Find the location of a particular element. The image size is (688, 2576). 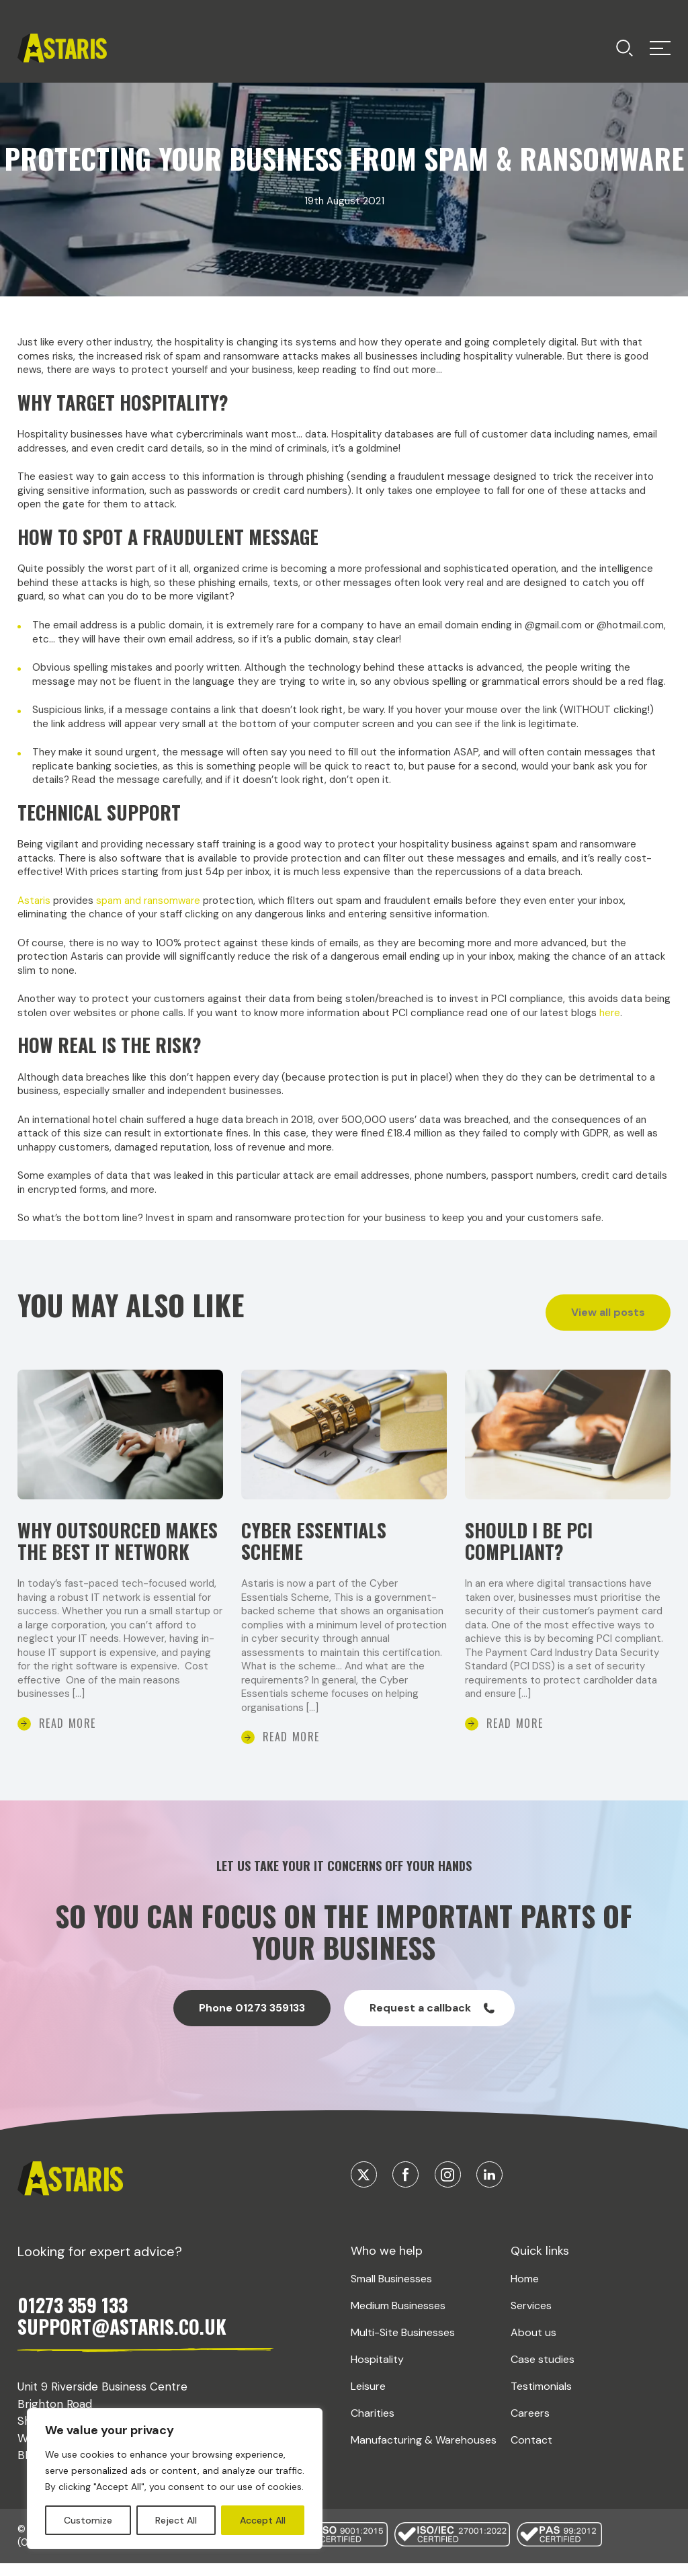

spam and ransomware is located at coordinates (148, 900).